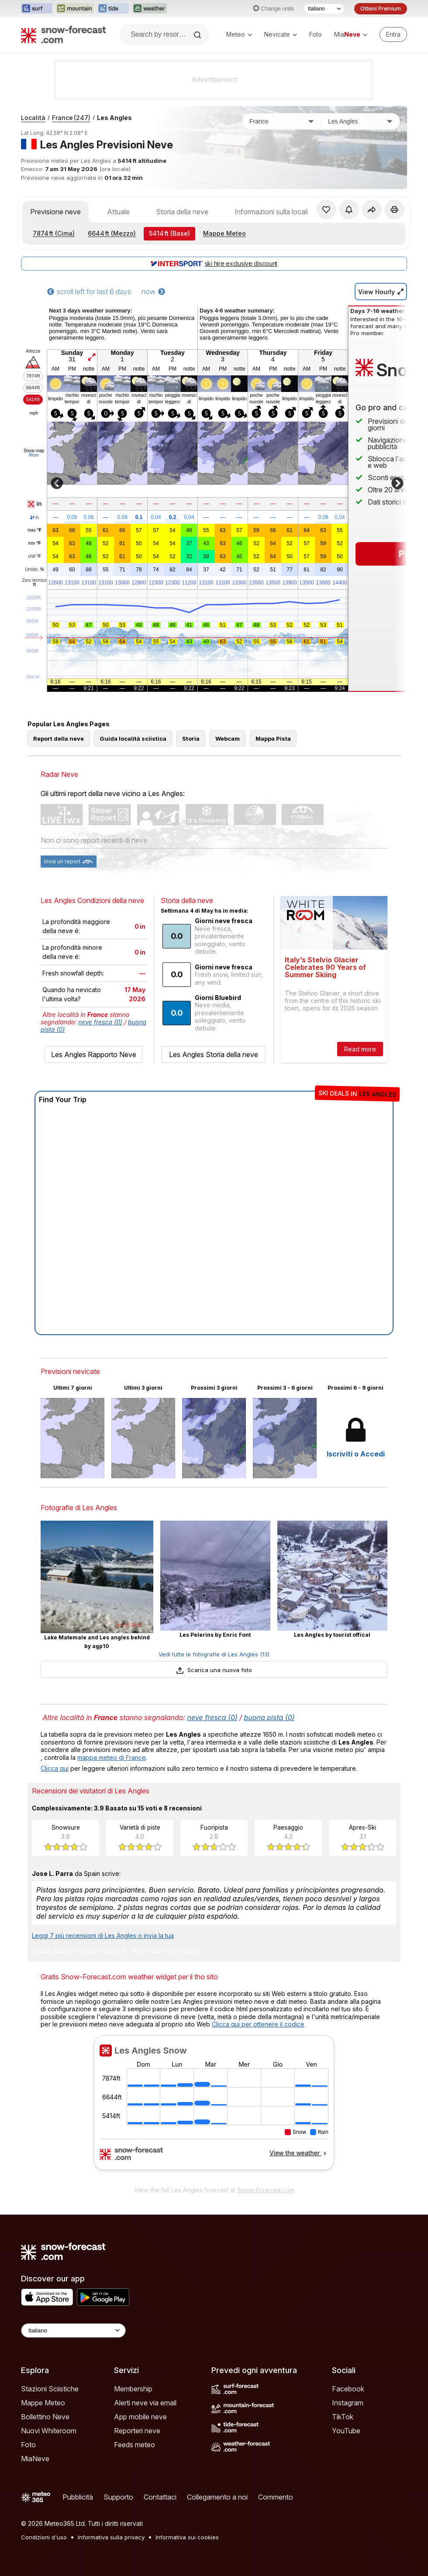 Image resolution: width=428 pixels, height=2576 pixels. I want to click on [Apri il sito web Weather-Forecast in una nuova scheda], so click(149, 8).